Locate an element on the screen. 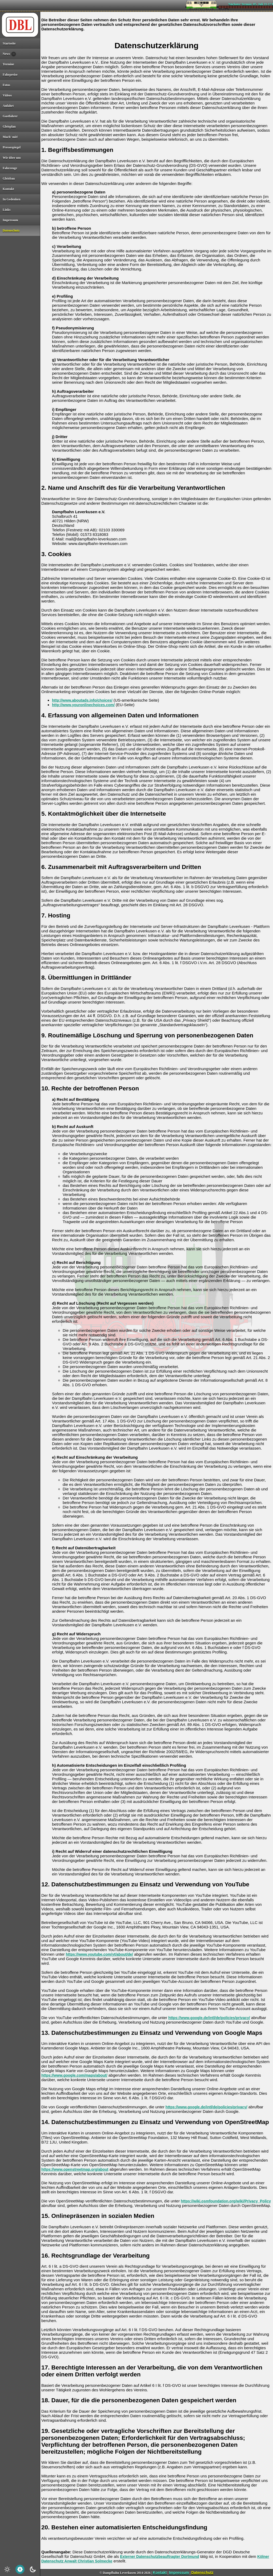 Image resolution: width=273 pixels, height=2576 pixels. Impressum is located at coordinates (179, 2572).